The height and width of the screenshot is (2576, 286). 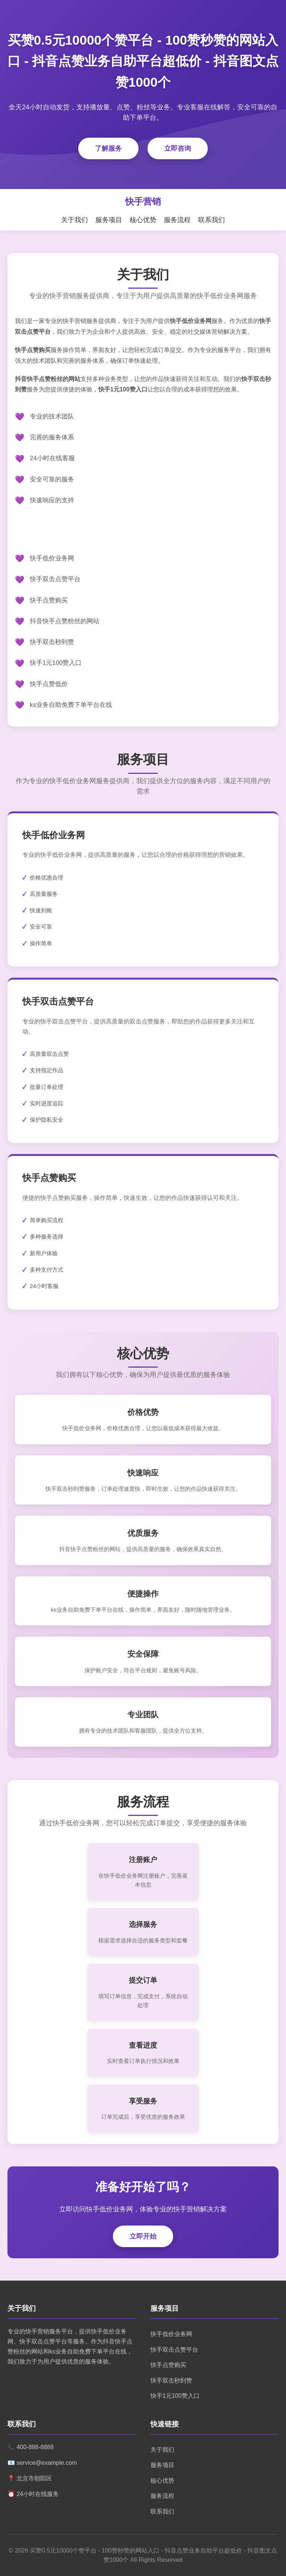 What do you see at coordinates (74, 220) in the screenshot?
I see `关于我们` at bounding box center [74, 220].